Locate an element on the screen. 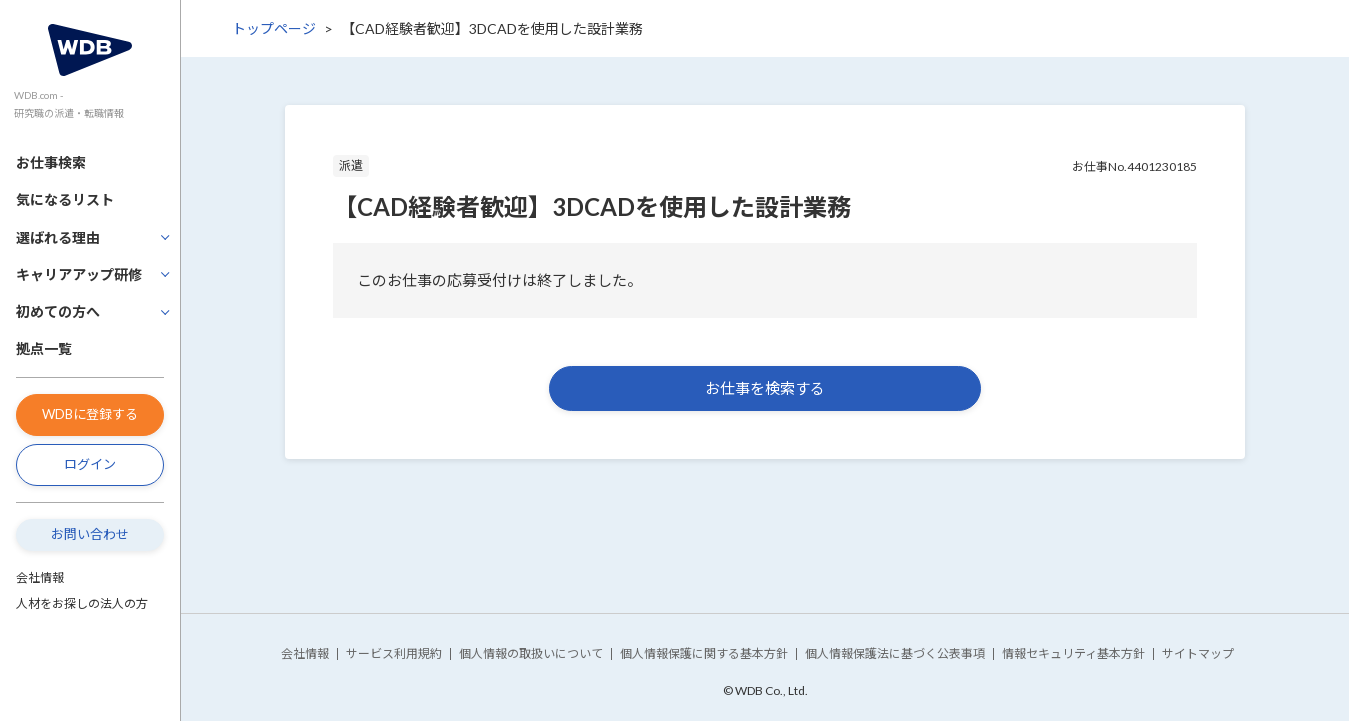  お仕事を検索する is located at coordinates (765, 388).